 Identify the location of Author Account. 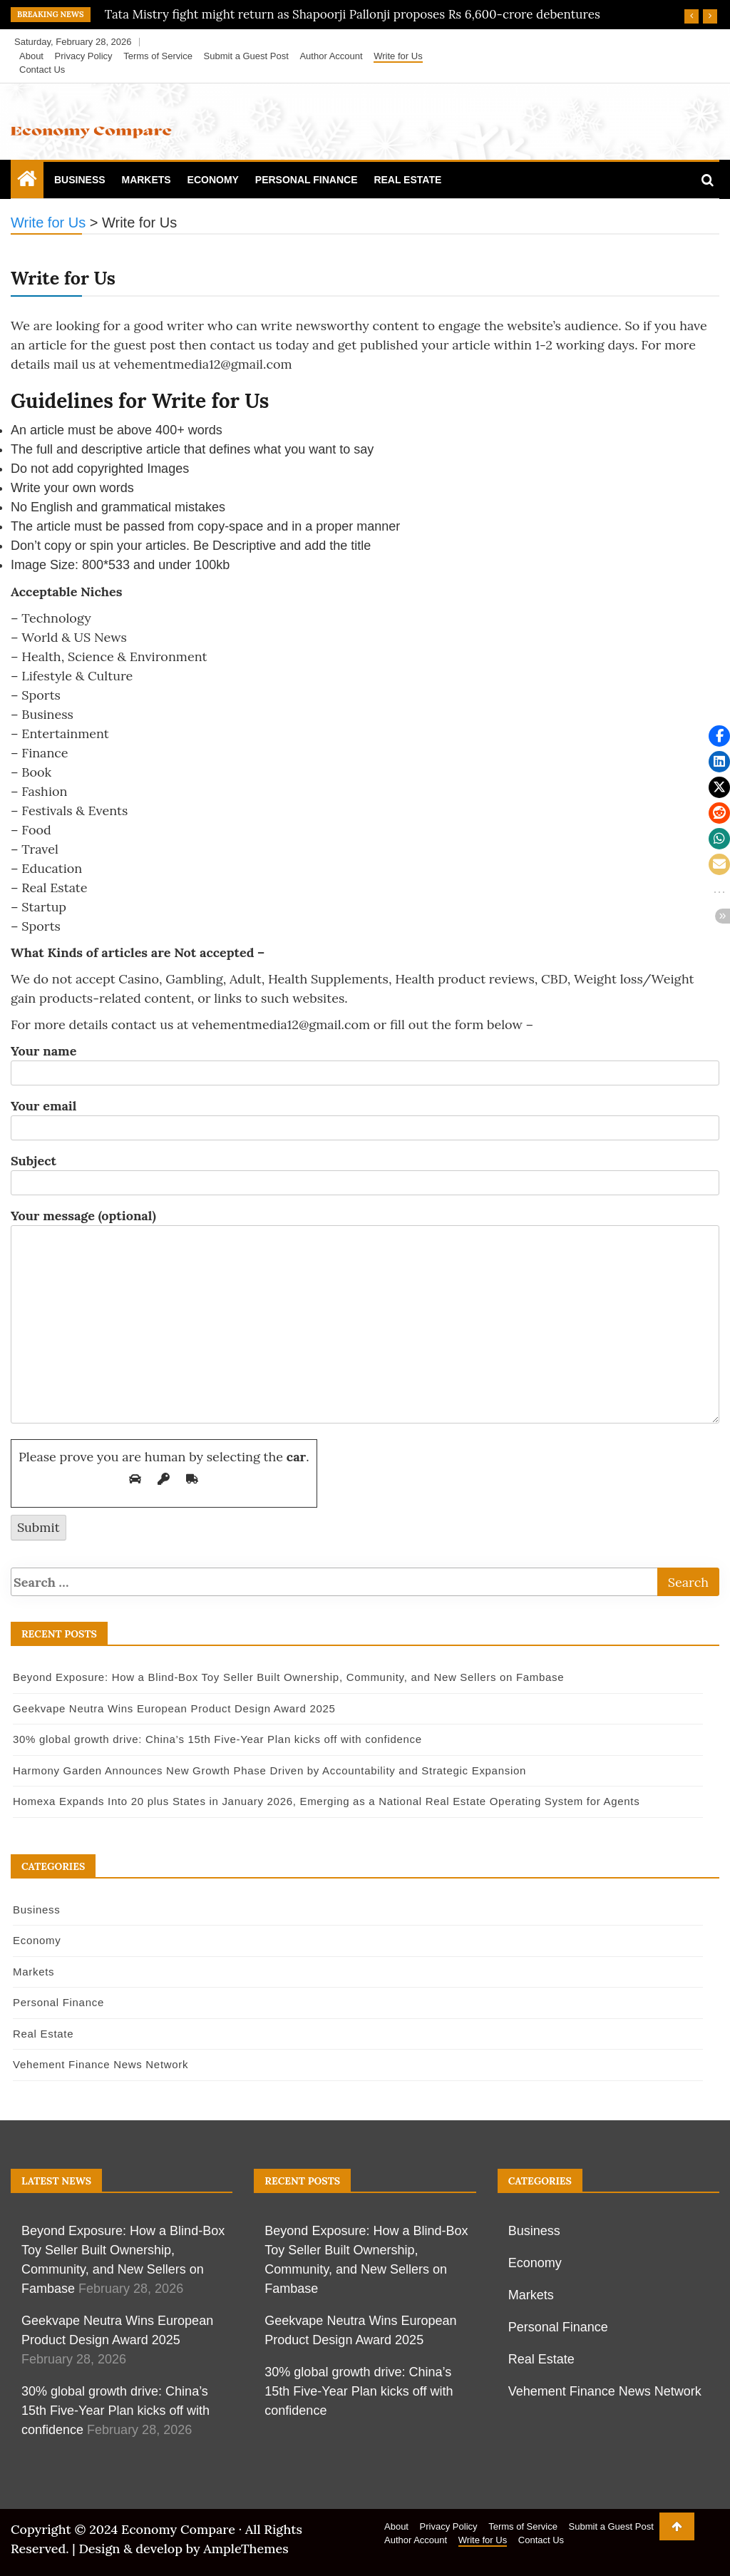
(330, 56).